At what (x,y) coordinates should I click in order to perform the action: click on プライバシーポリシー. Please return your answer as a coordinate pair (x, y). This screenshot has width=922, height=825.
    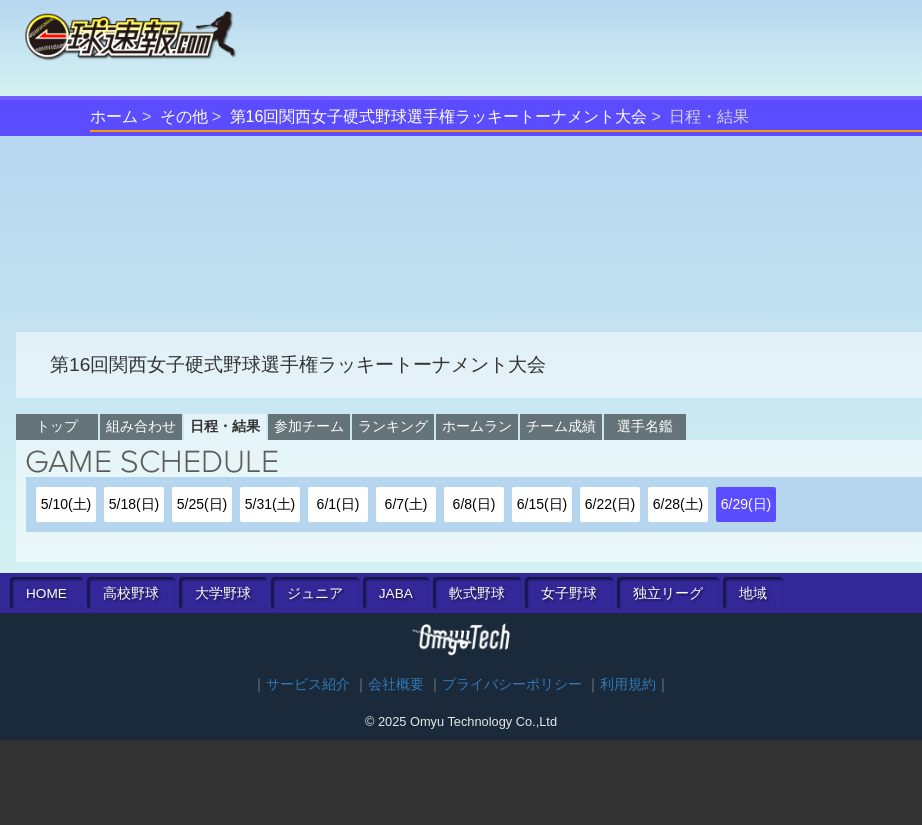
    Looking at the image, I should click on (512, 684).